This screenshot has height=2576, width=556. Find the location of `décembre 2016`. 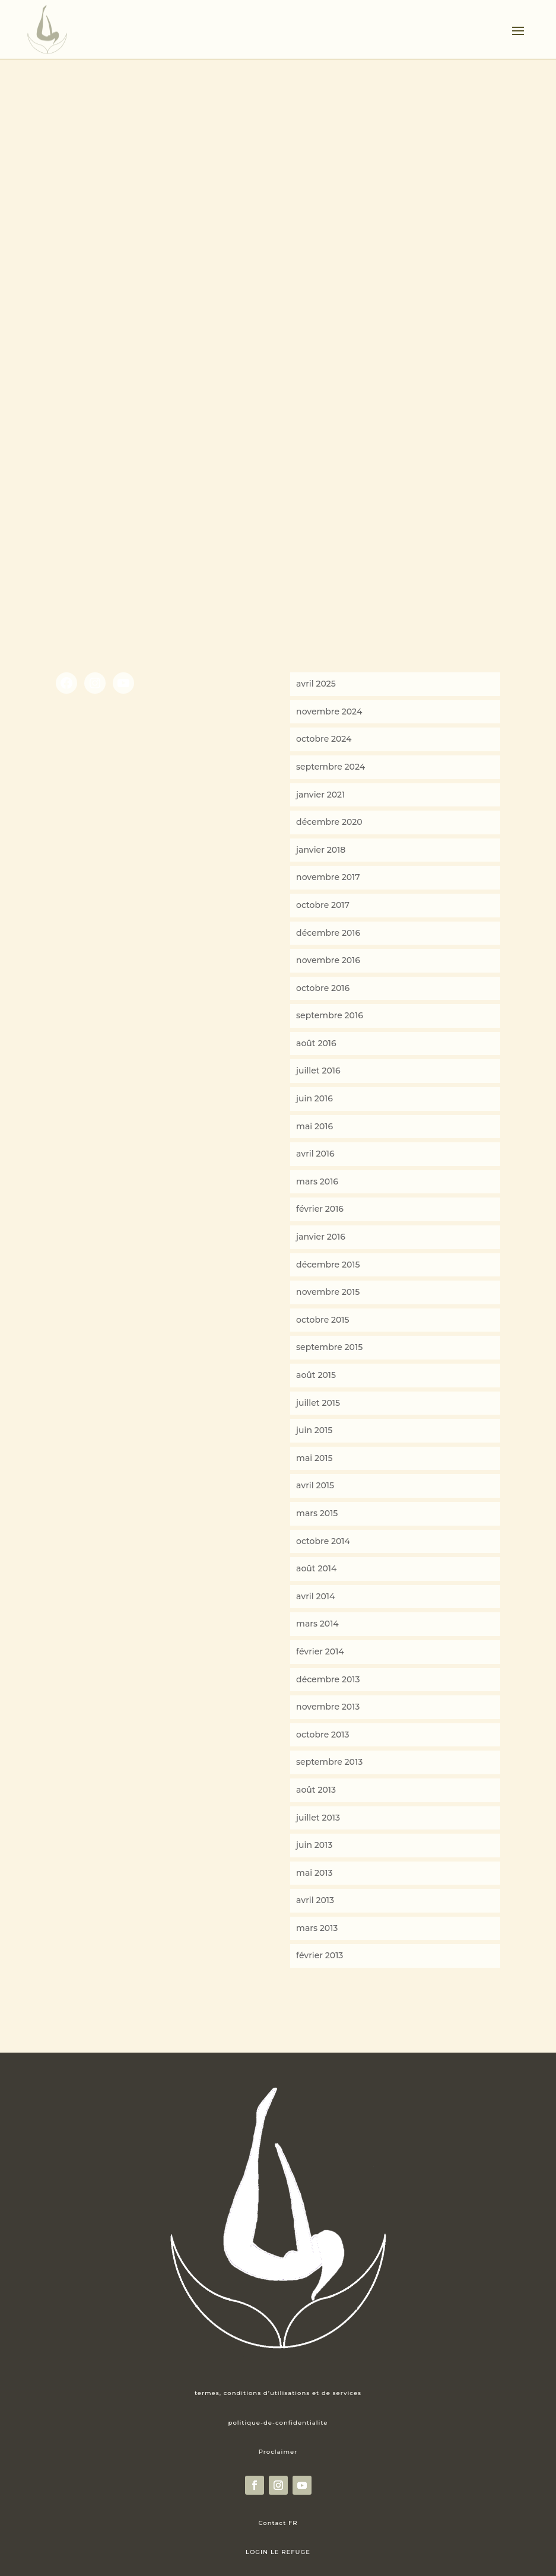

décembre 2016 is located at coordinates (328, 933).